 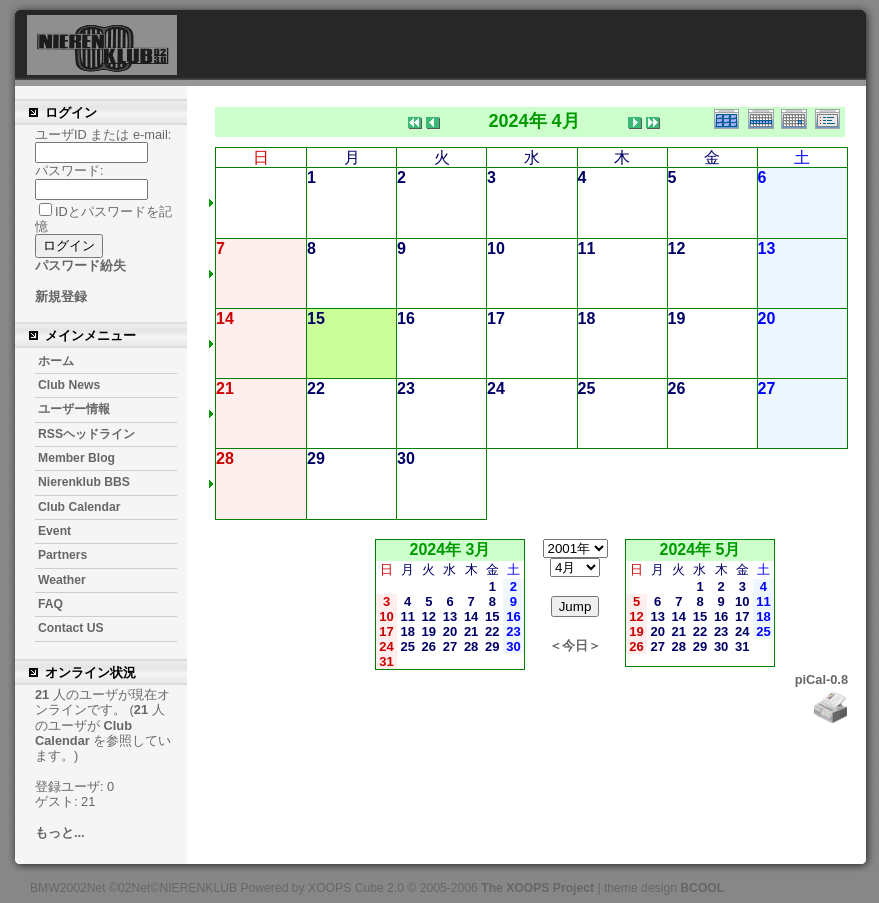 I want to click on Contact US, so click(x=71, y=628).